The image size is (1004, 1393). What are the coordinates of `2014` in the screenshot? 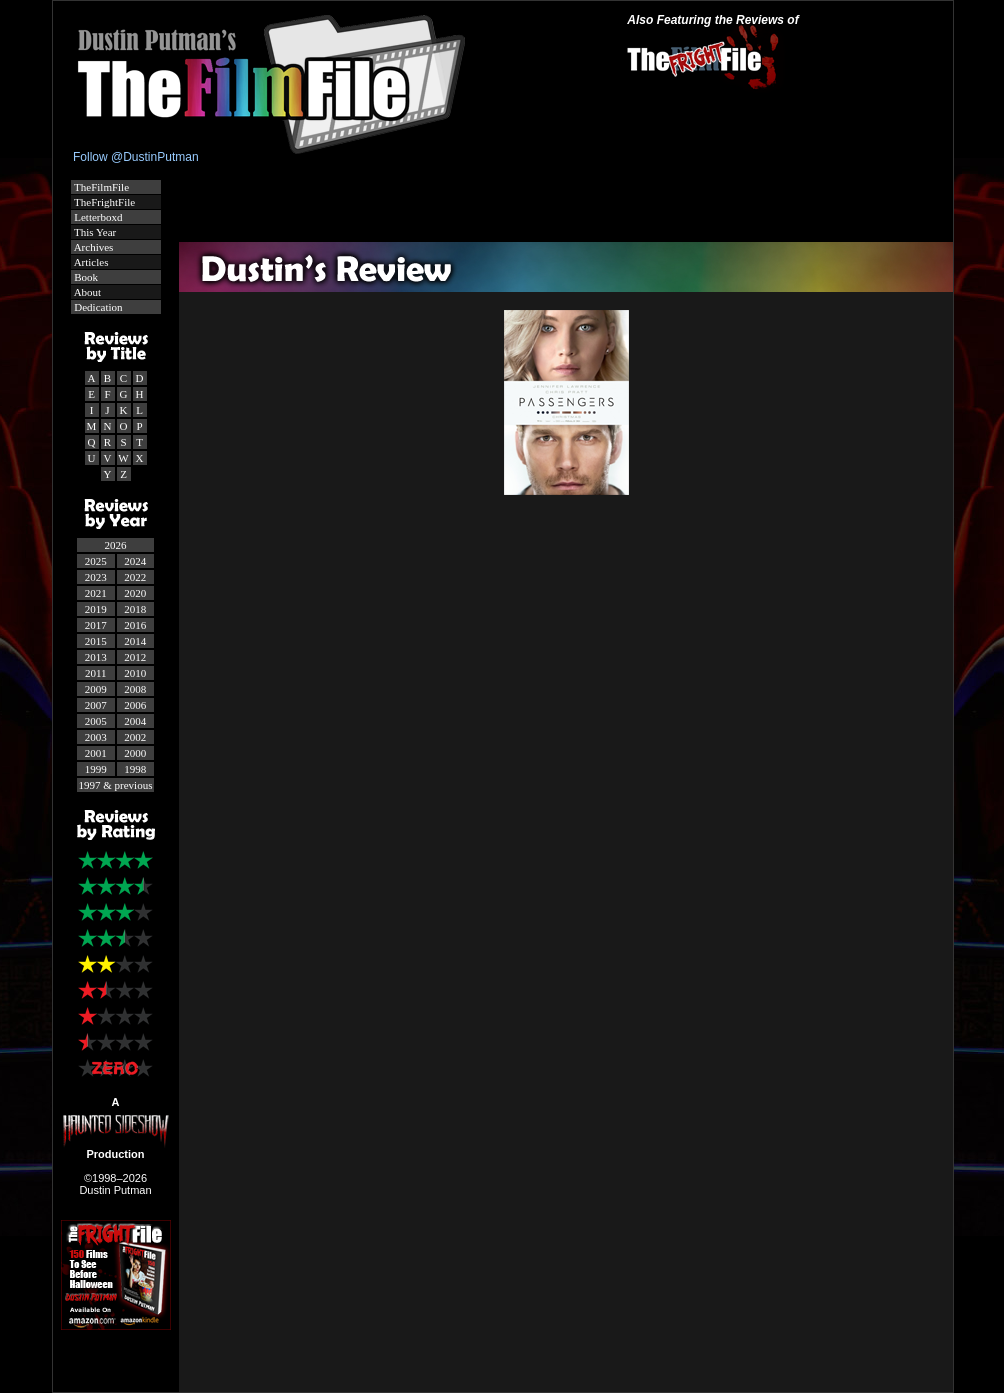 It's located at (135, 641).